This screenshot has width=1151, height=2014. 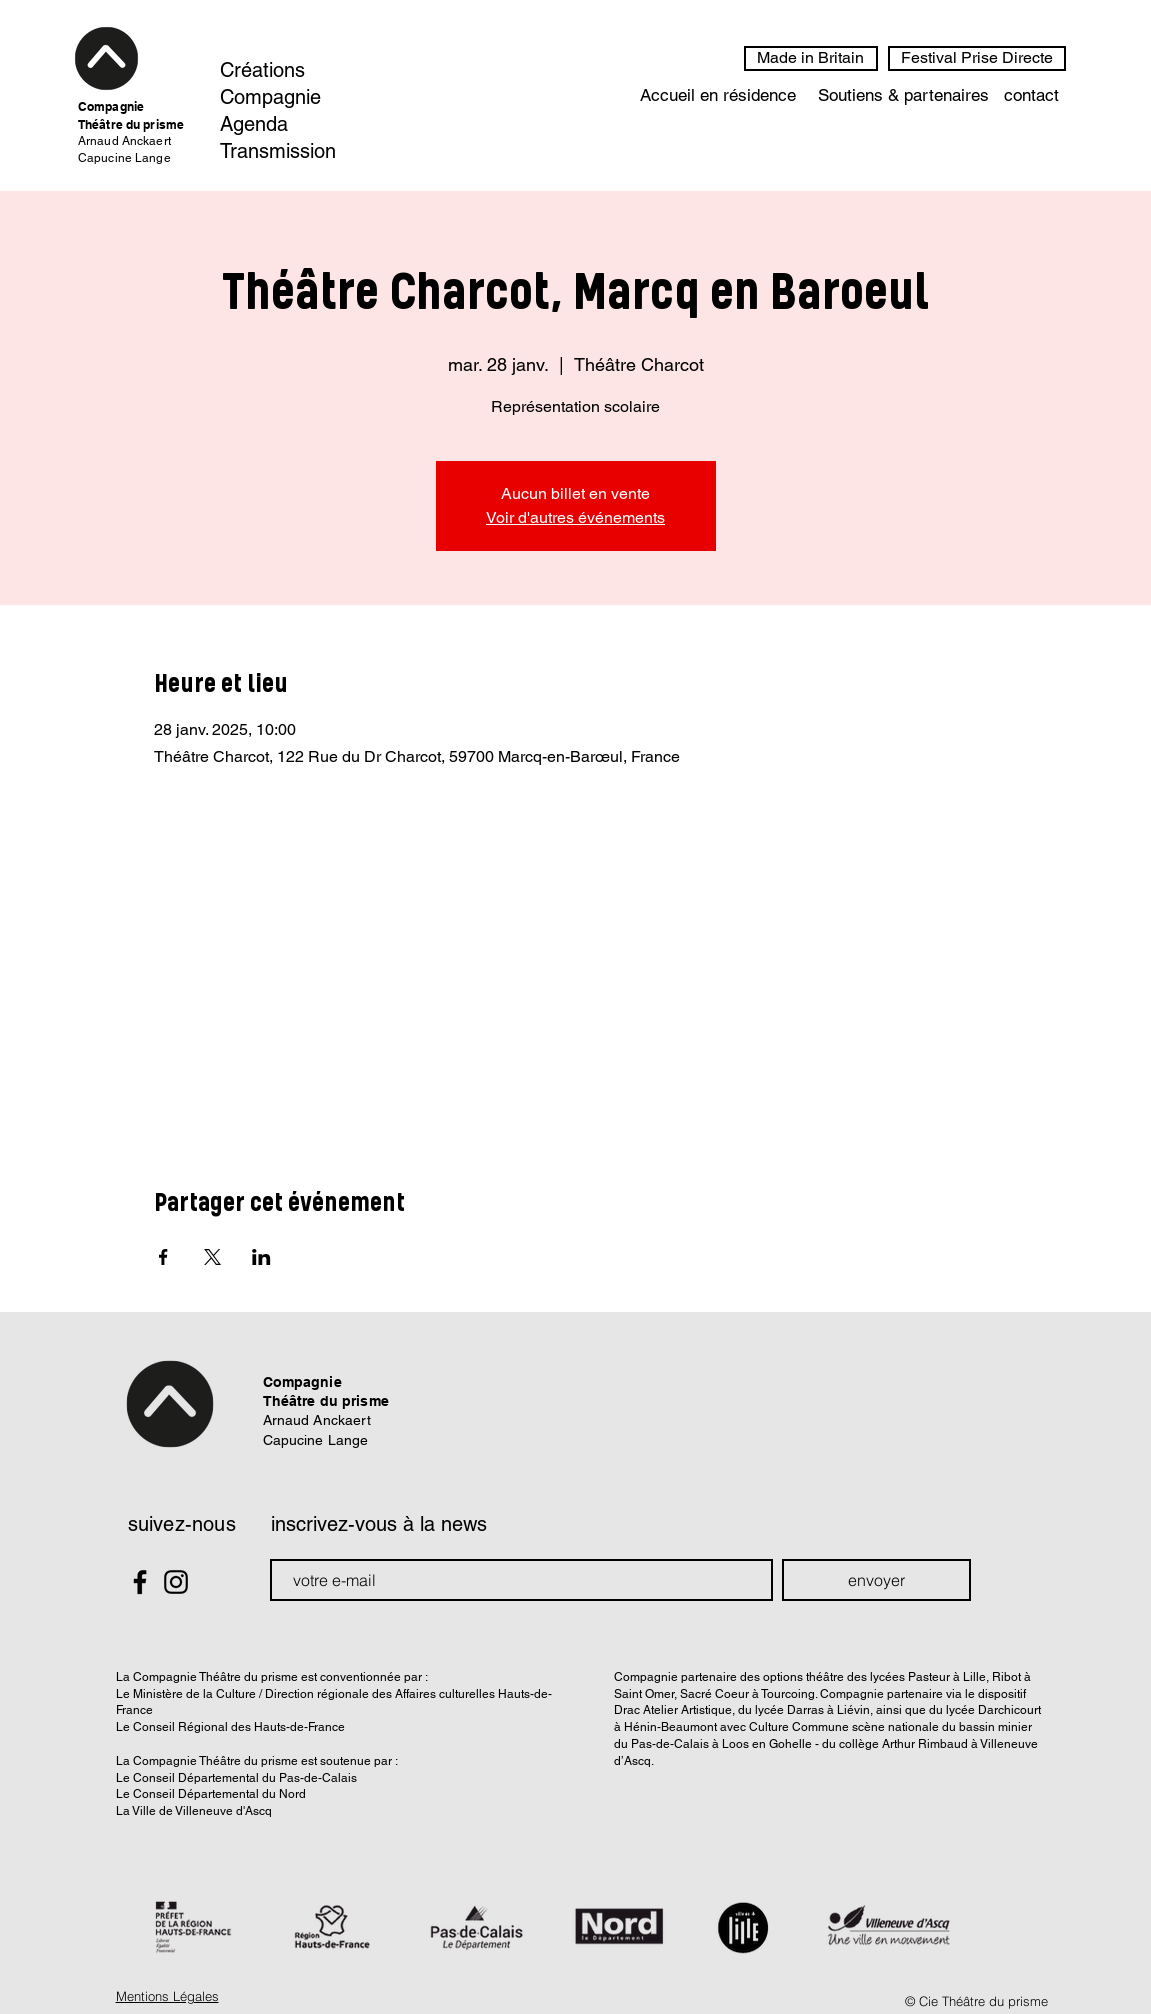 What do you see at coordinates (261, 1257) in the screenshot?
I see `[Partager l'événement sur LinkedIn]` at bounding box center [261, 1257].